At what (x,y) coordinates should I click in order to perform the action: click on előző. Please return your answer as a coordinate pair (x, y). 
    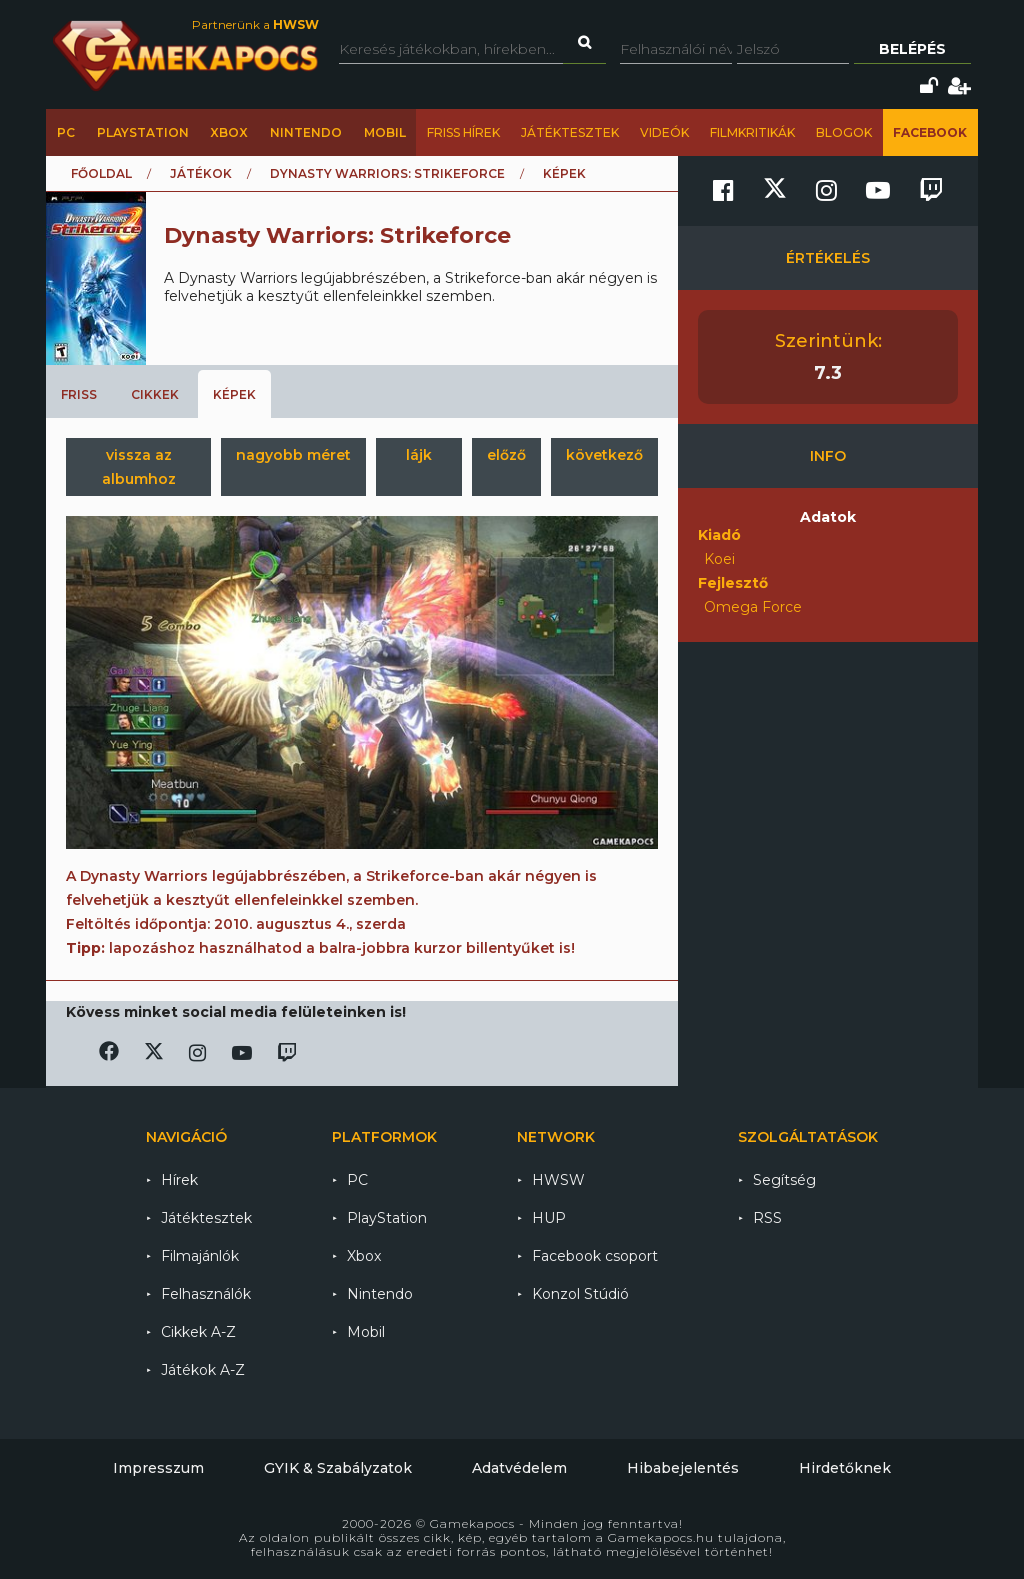
    Looking at the image, I should click on (506, 455).